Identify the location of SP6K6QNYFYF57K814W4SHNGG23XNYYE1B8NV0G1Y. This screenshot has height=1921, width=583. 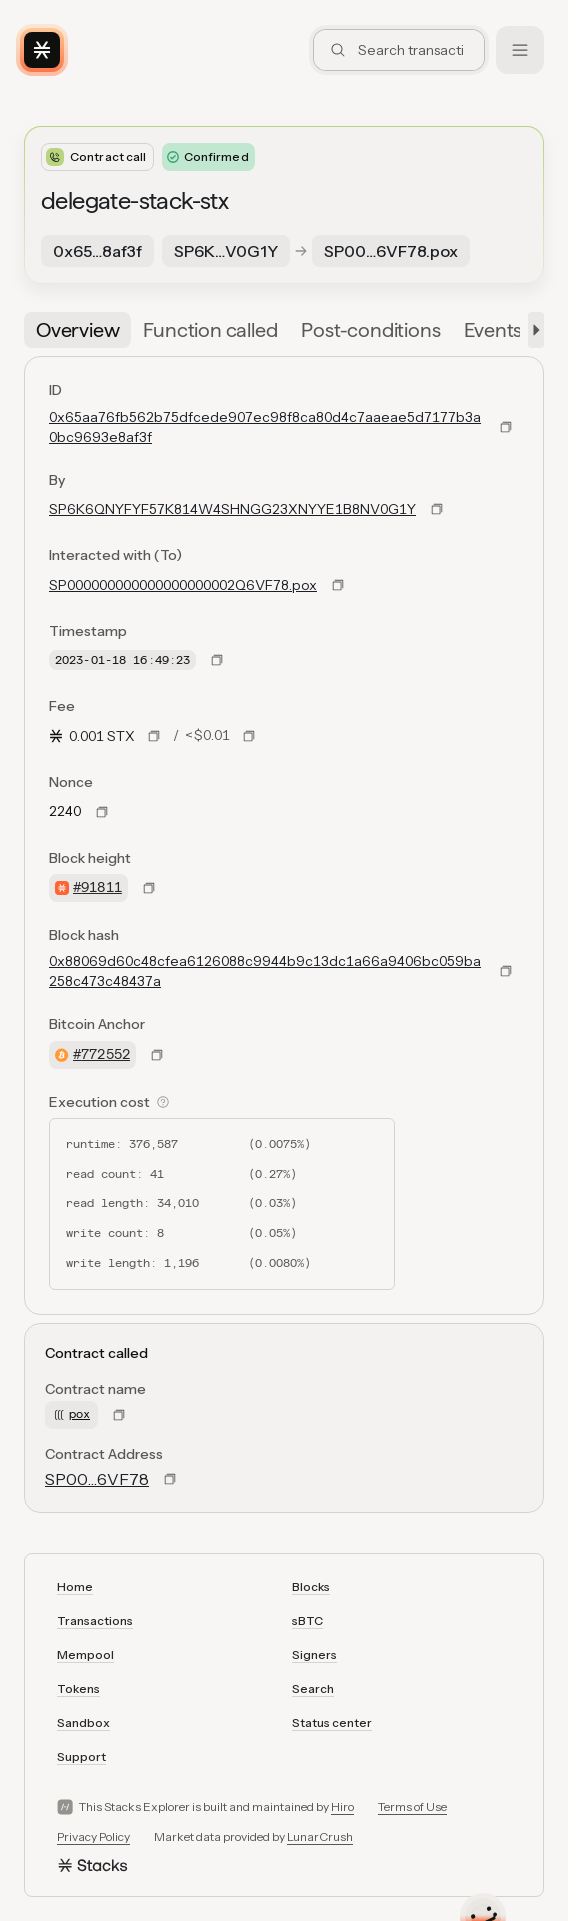
(232, 509).